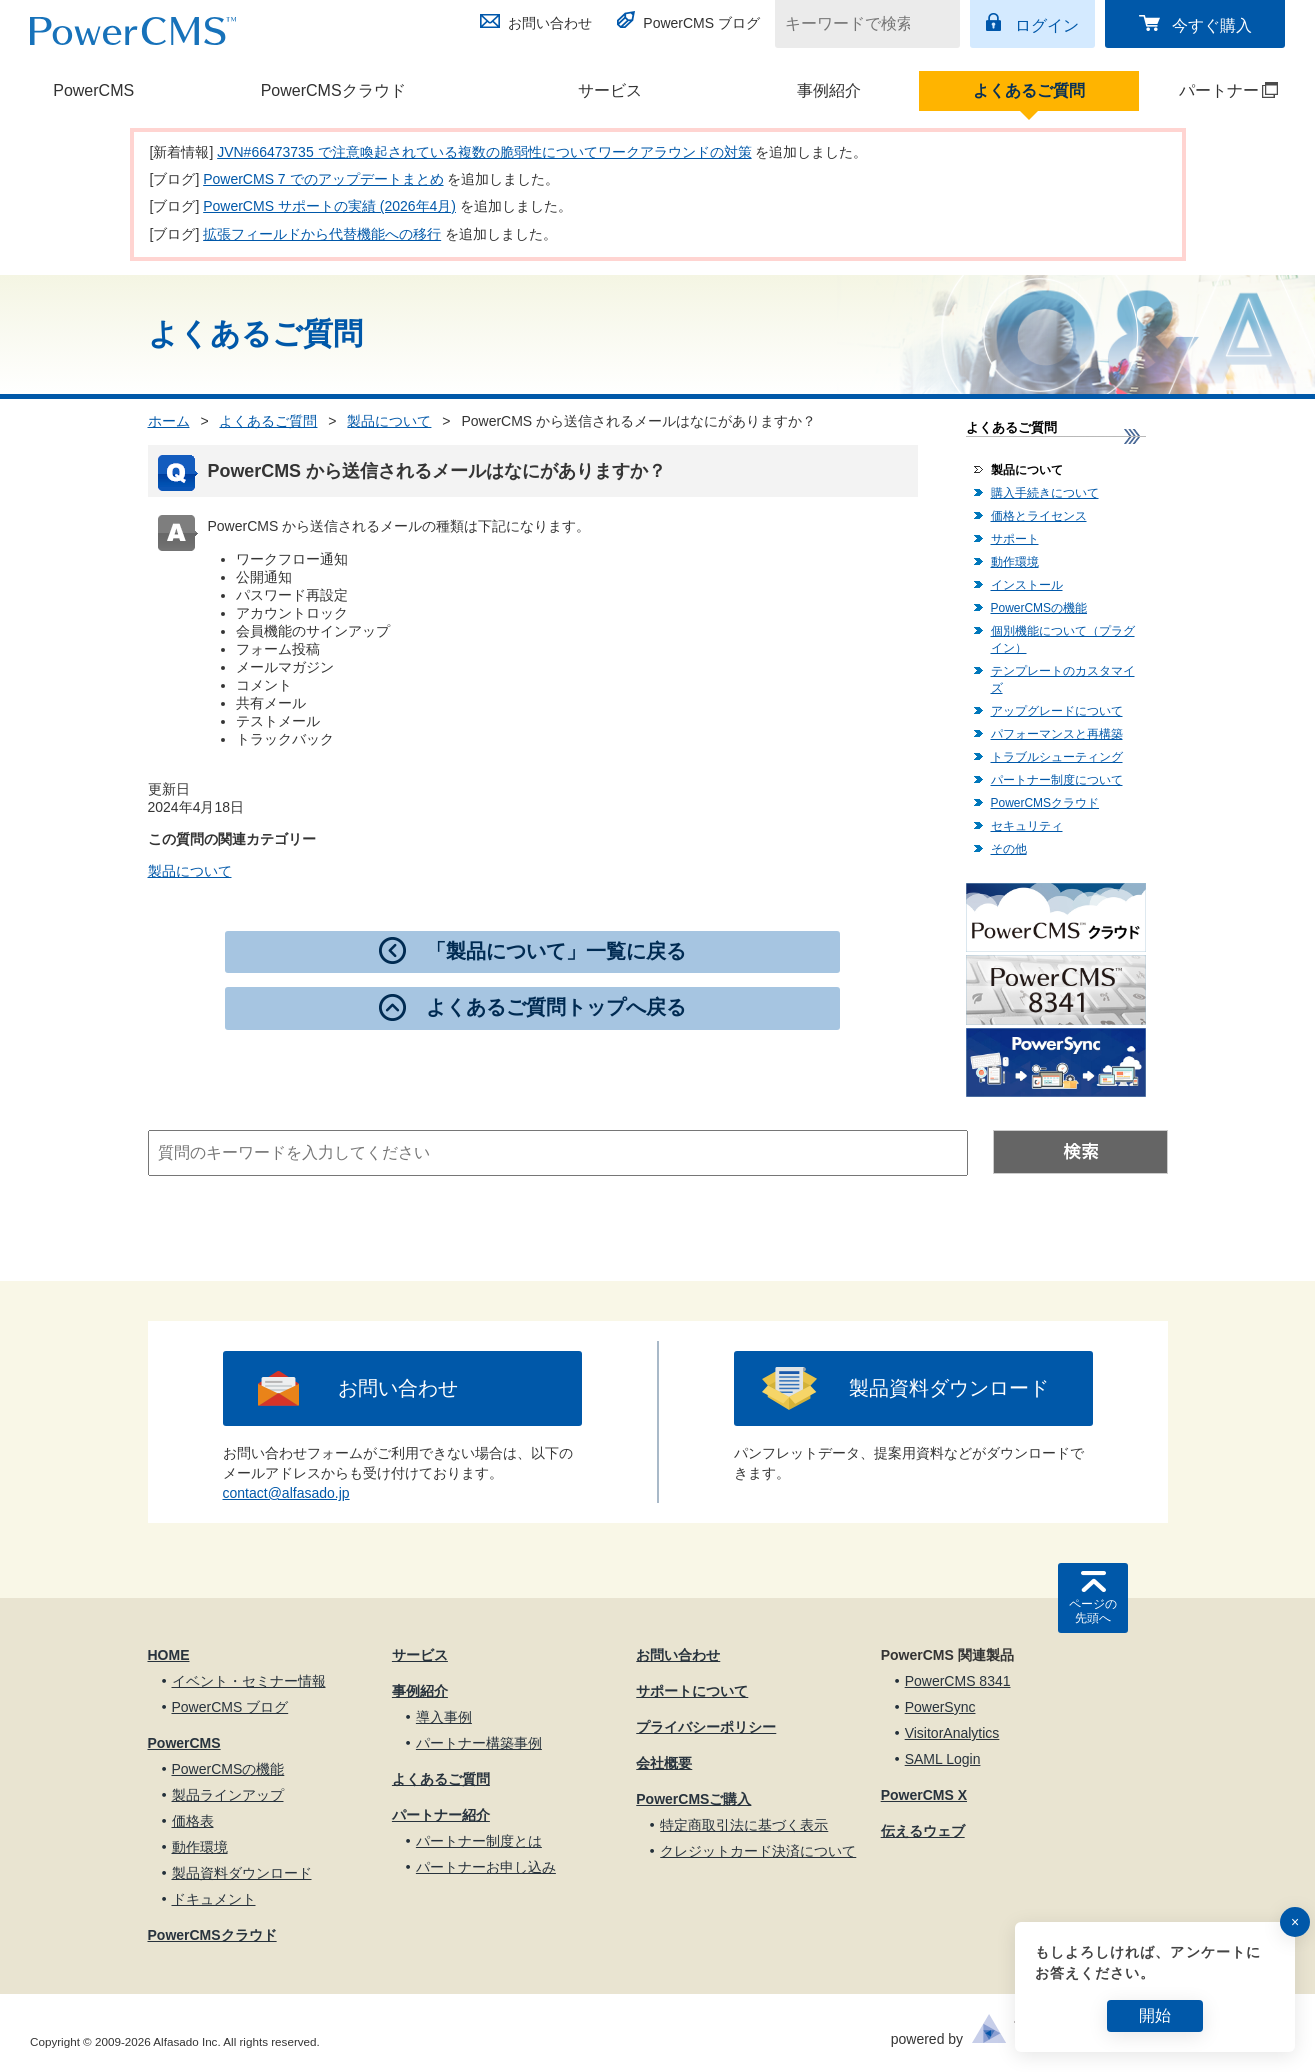 Image resolution: width=1315 pixels, height=2072 pixels. Describe the element at coordinates (556, 1007) in the screenshot. I see `よくあるご質問トップへ戻る` at that location.